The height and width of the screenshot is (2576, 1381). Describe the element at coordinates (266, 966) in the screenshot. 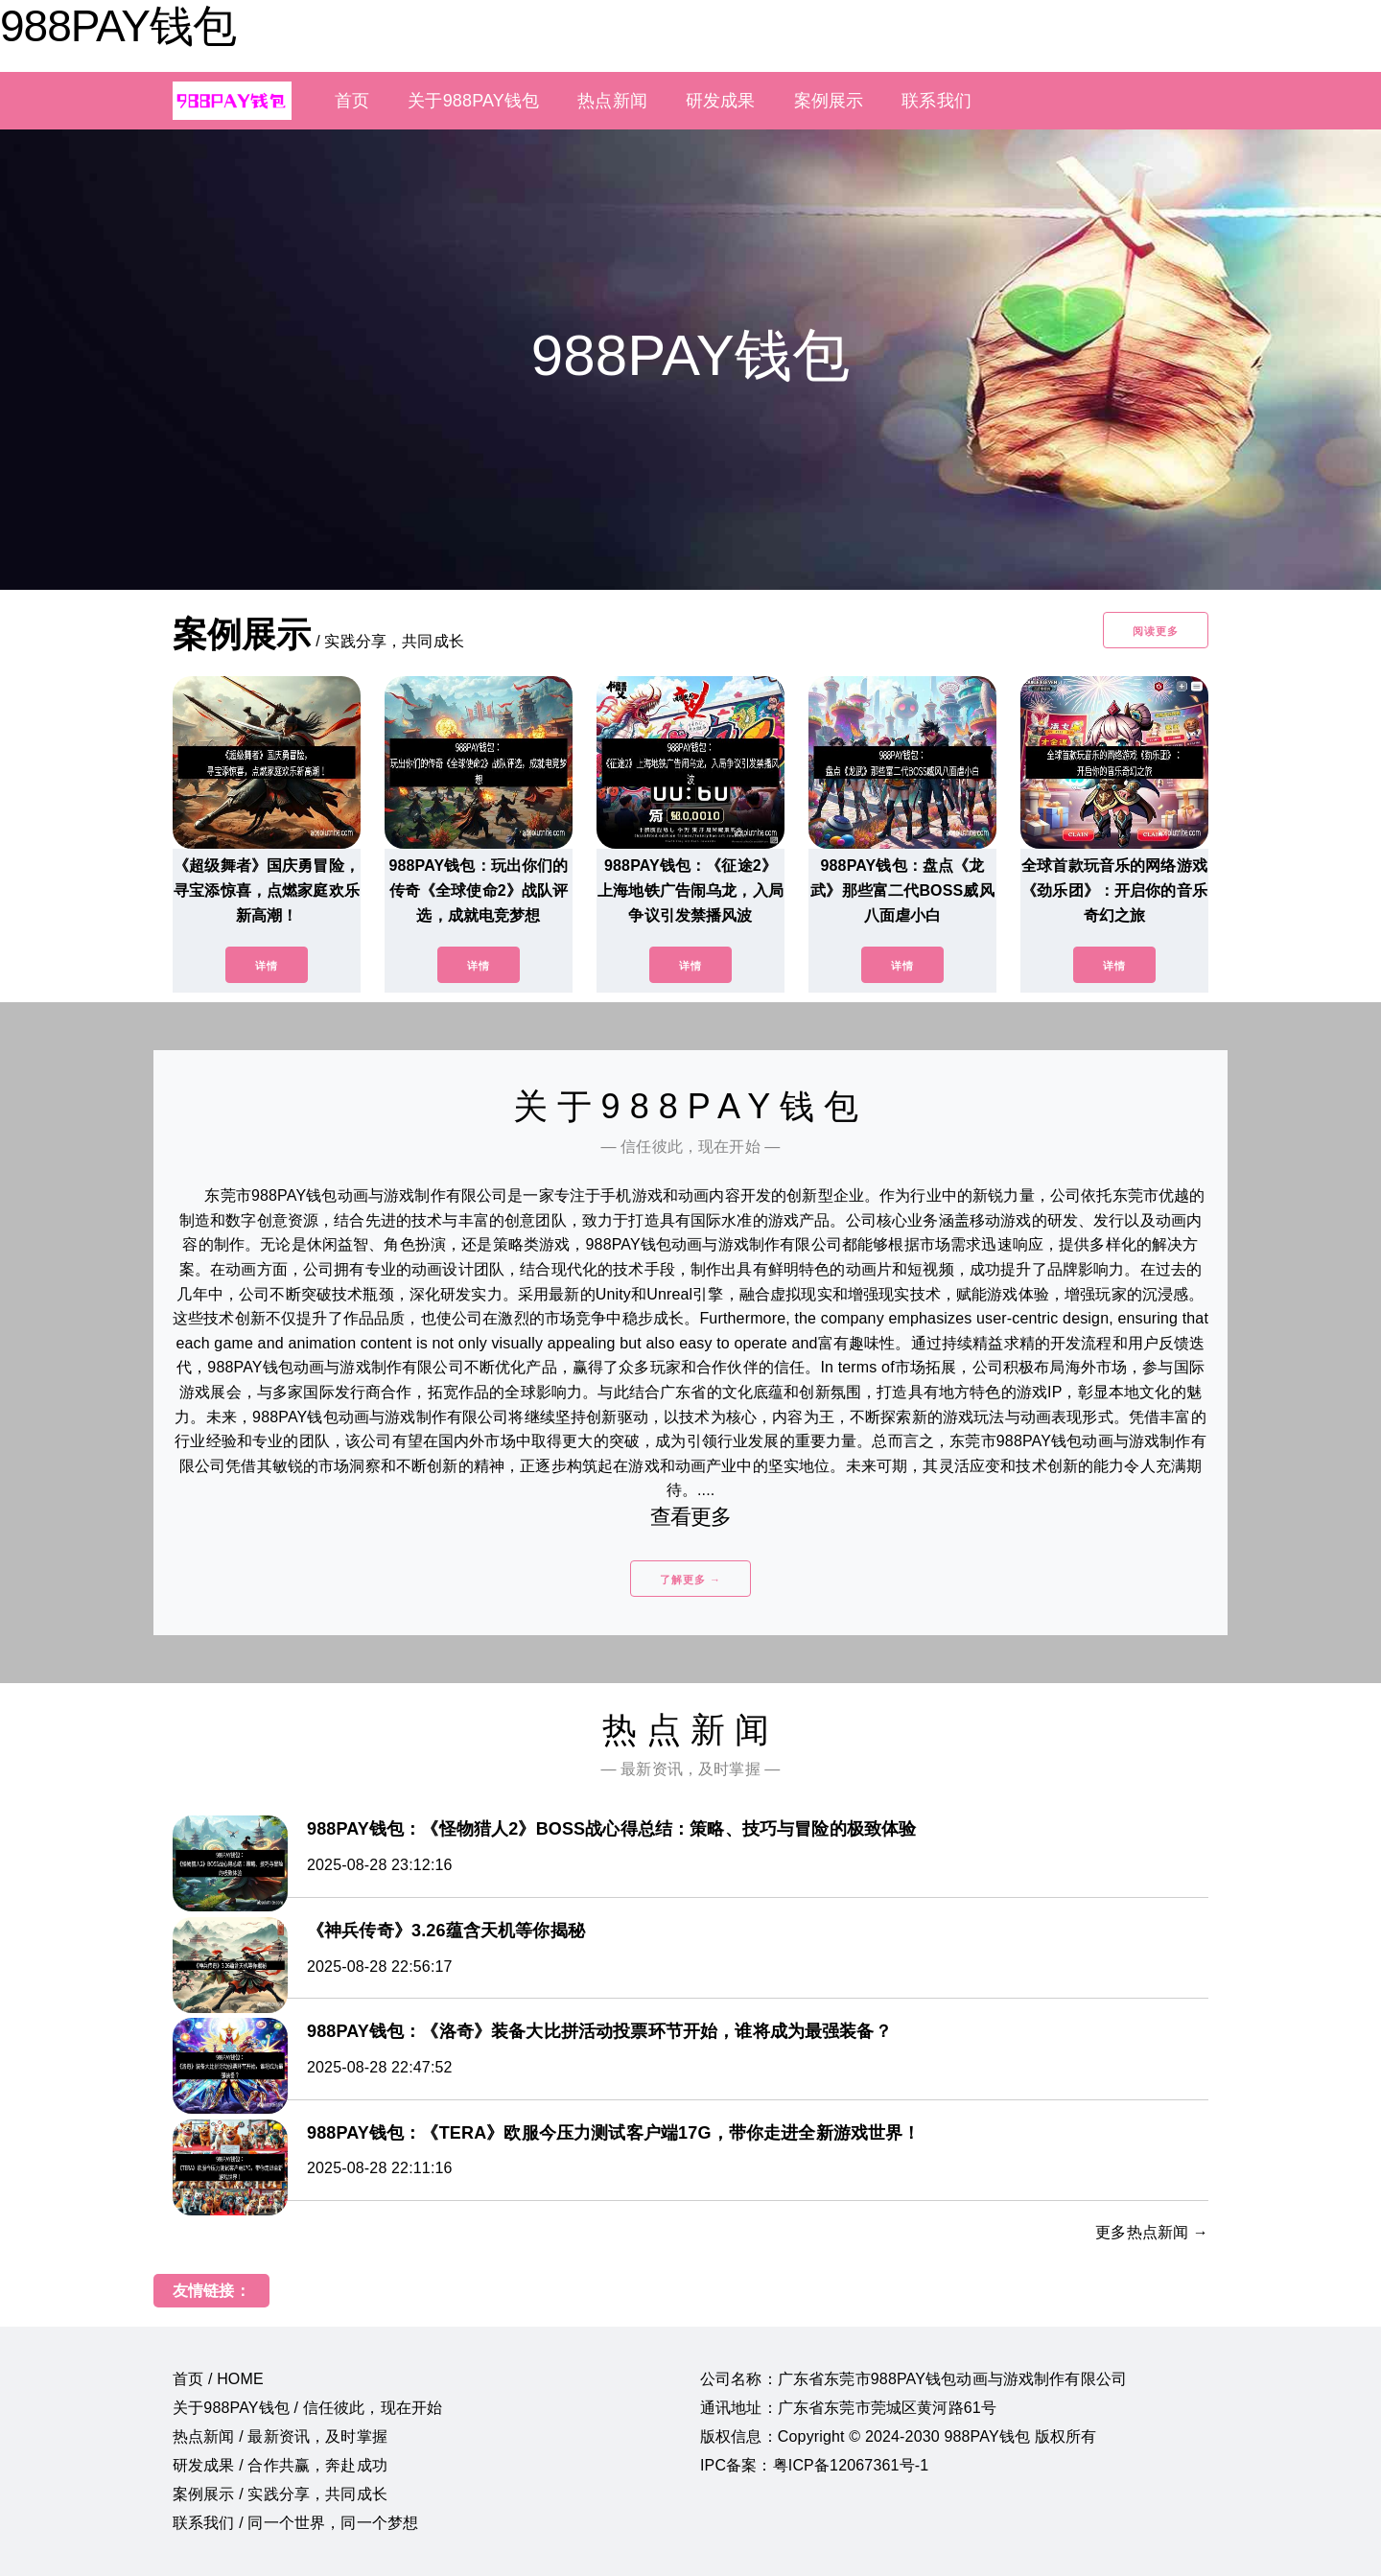

I see `详情` at that location.